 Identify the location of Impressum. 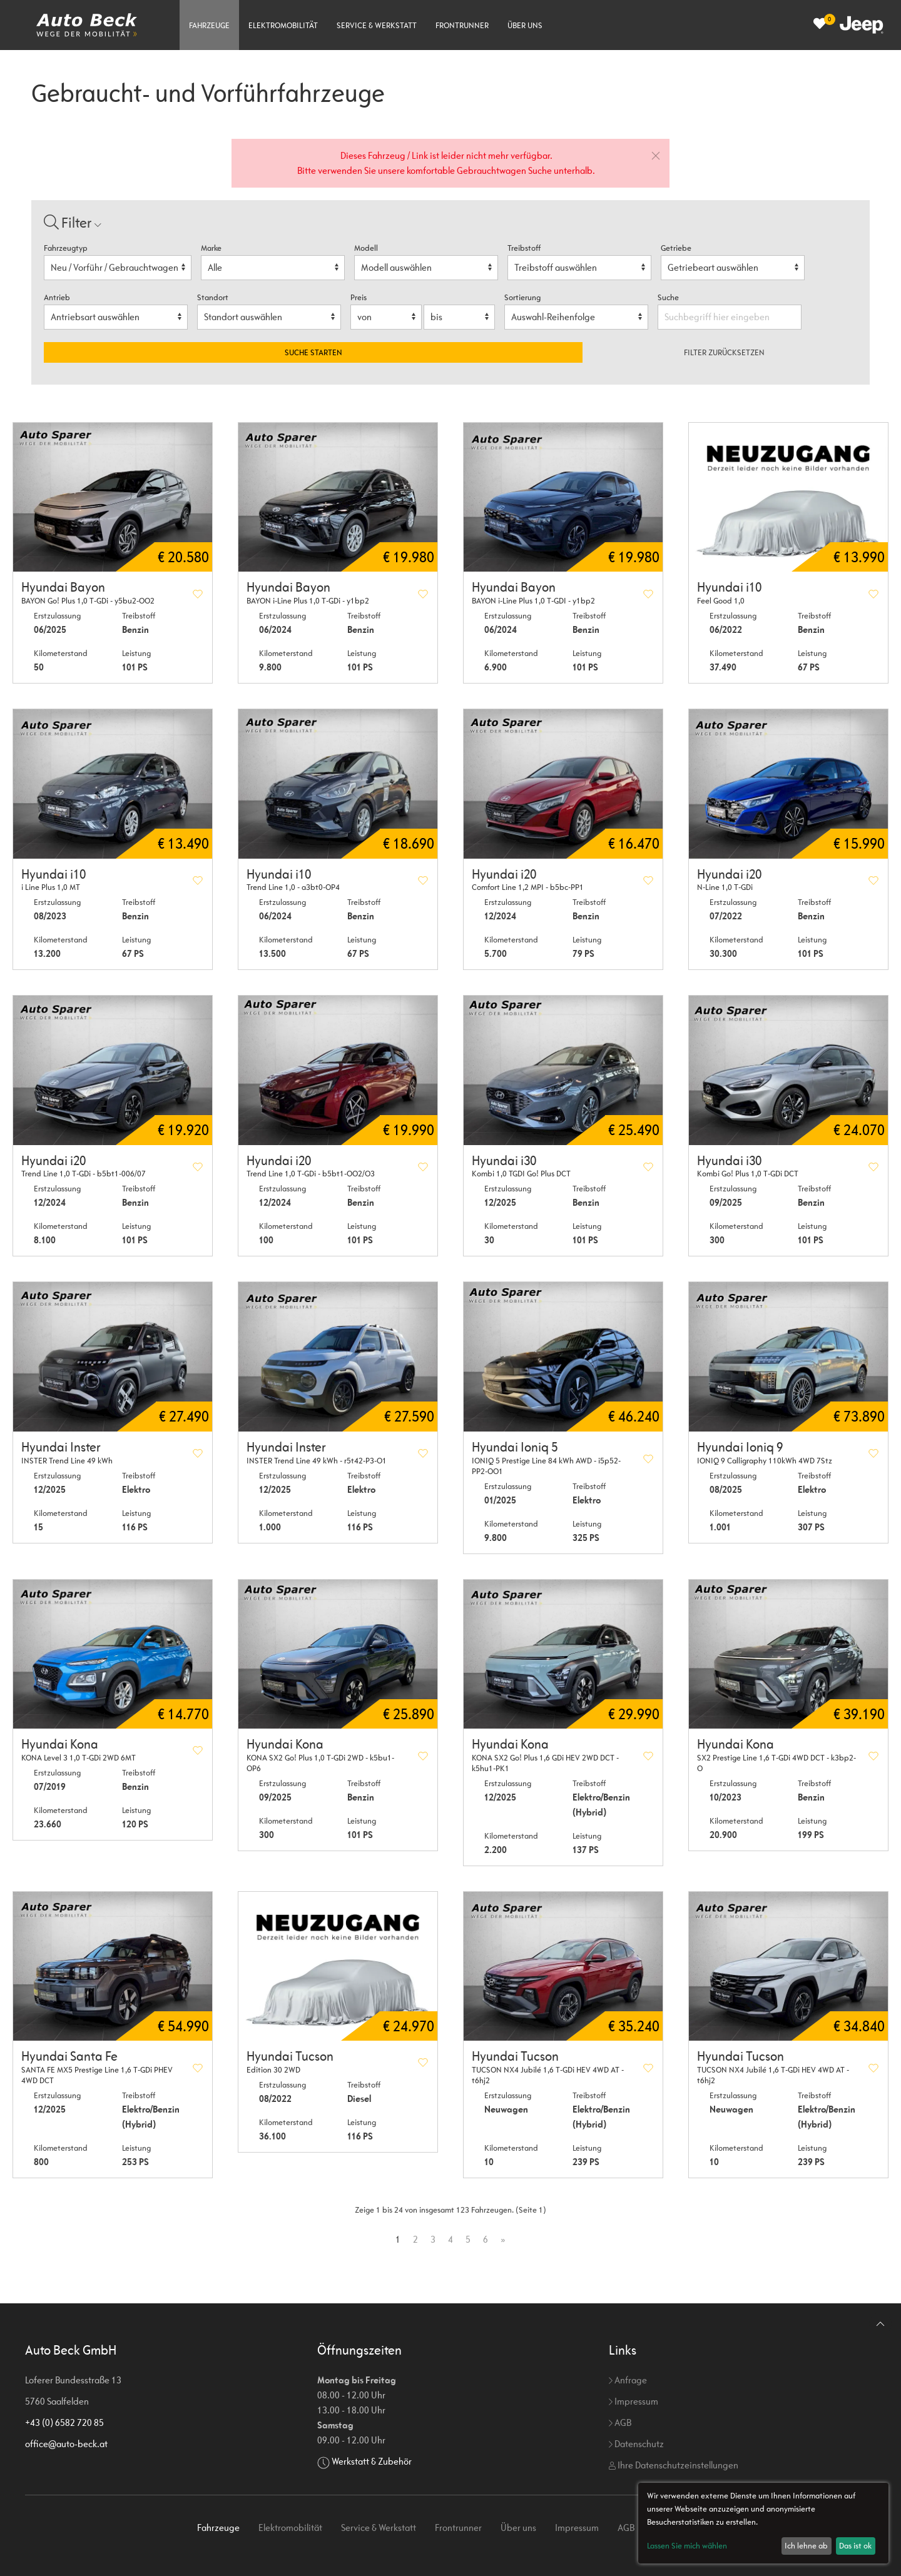
(633, 2401).